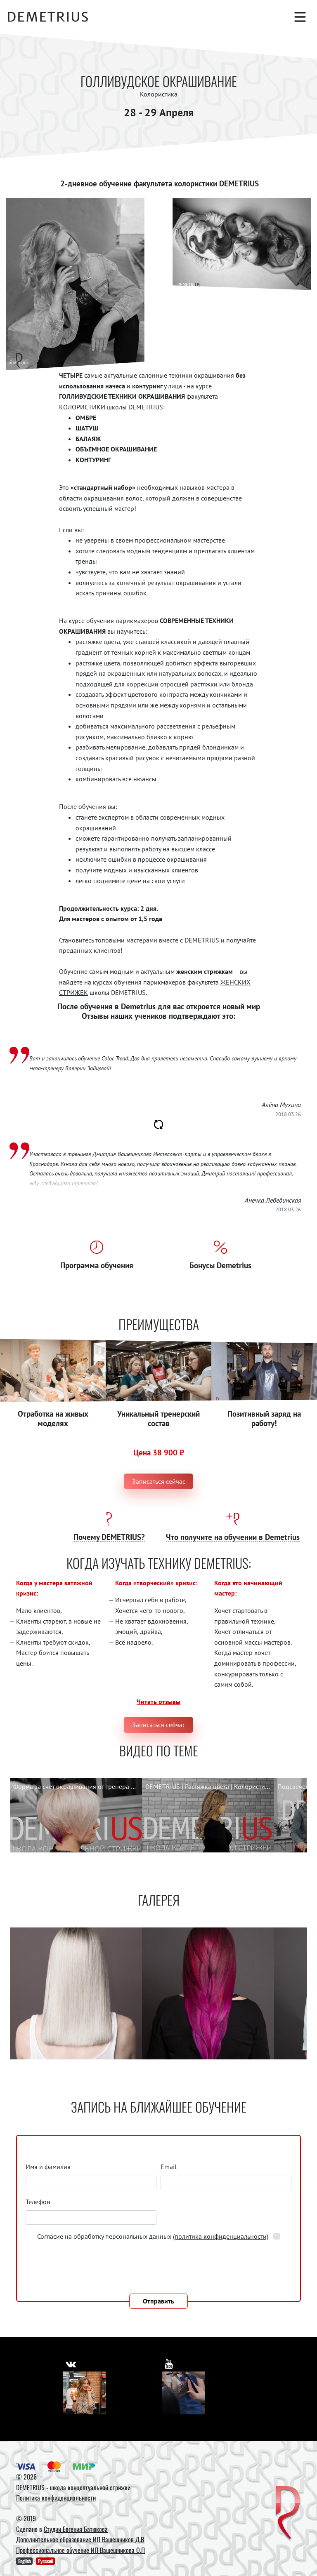 This screenshot has height=2576, width=317. What do you see at coordinates (82, 407) in the screenshot?
I see `КОЛОРИСТИКИ` at bounding box center [82, 407].